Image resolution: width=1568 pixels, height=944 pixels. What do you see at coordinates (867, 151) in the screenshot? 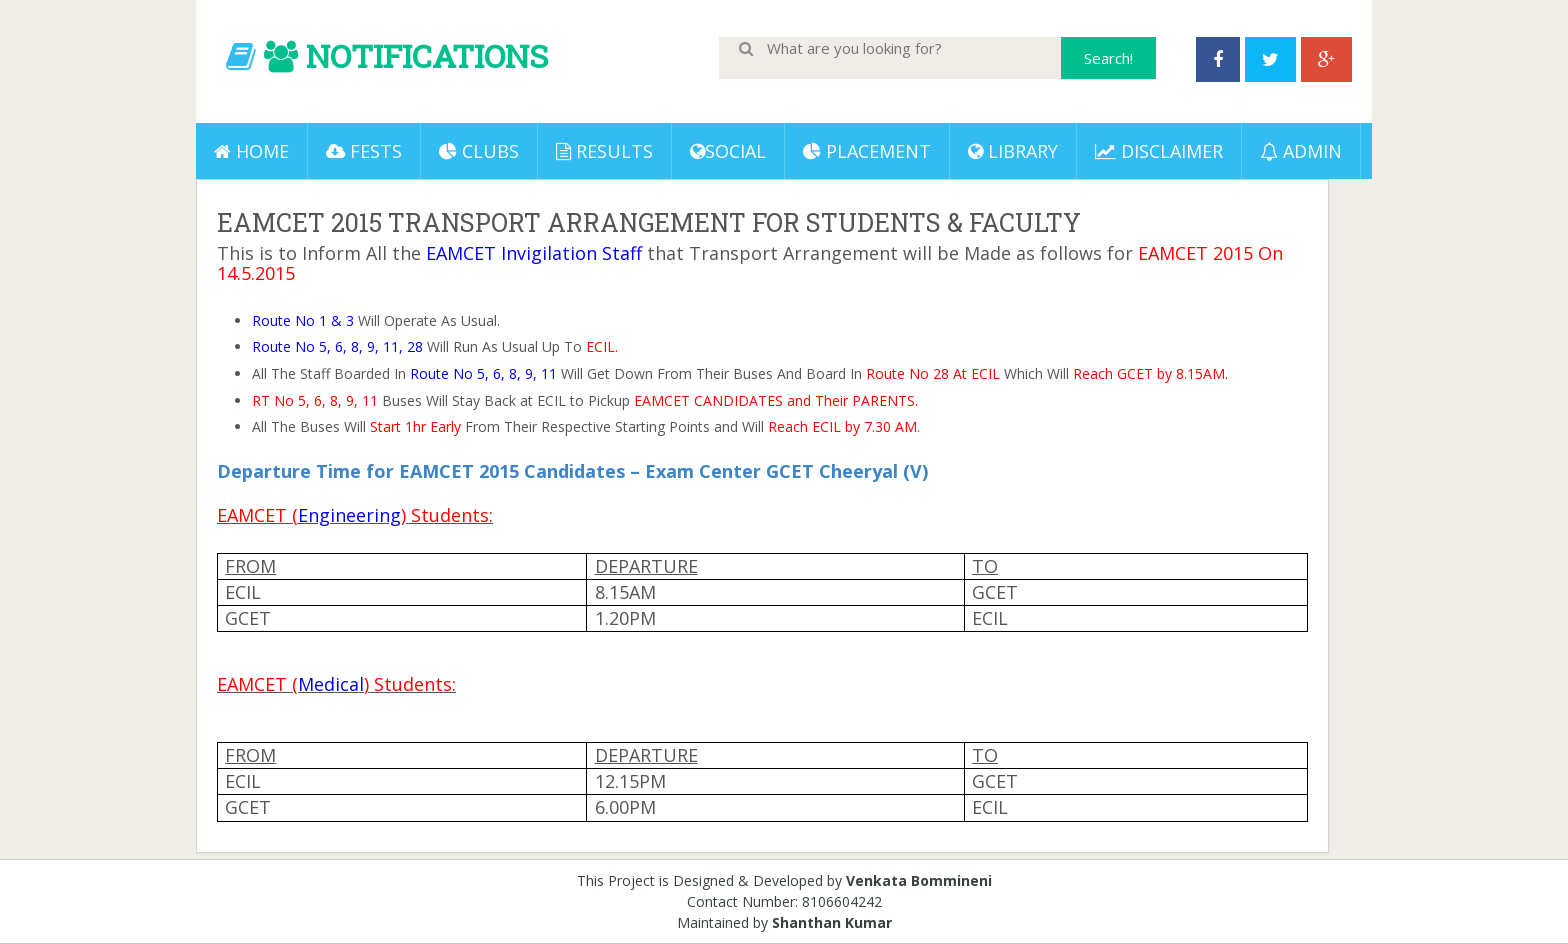
I see `PLACEMENT` at bounding box center [867, 151].